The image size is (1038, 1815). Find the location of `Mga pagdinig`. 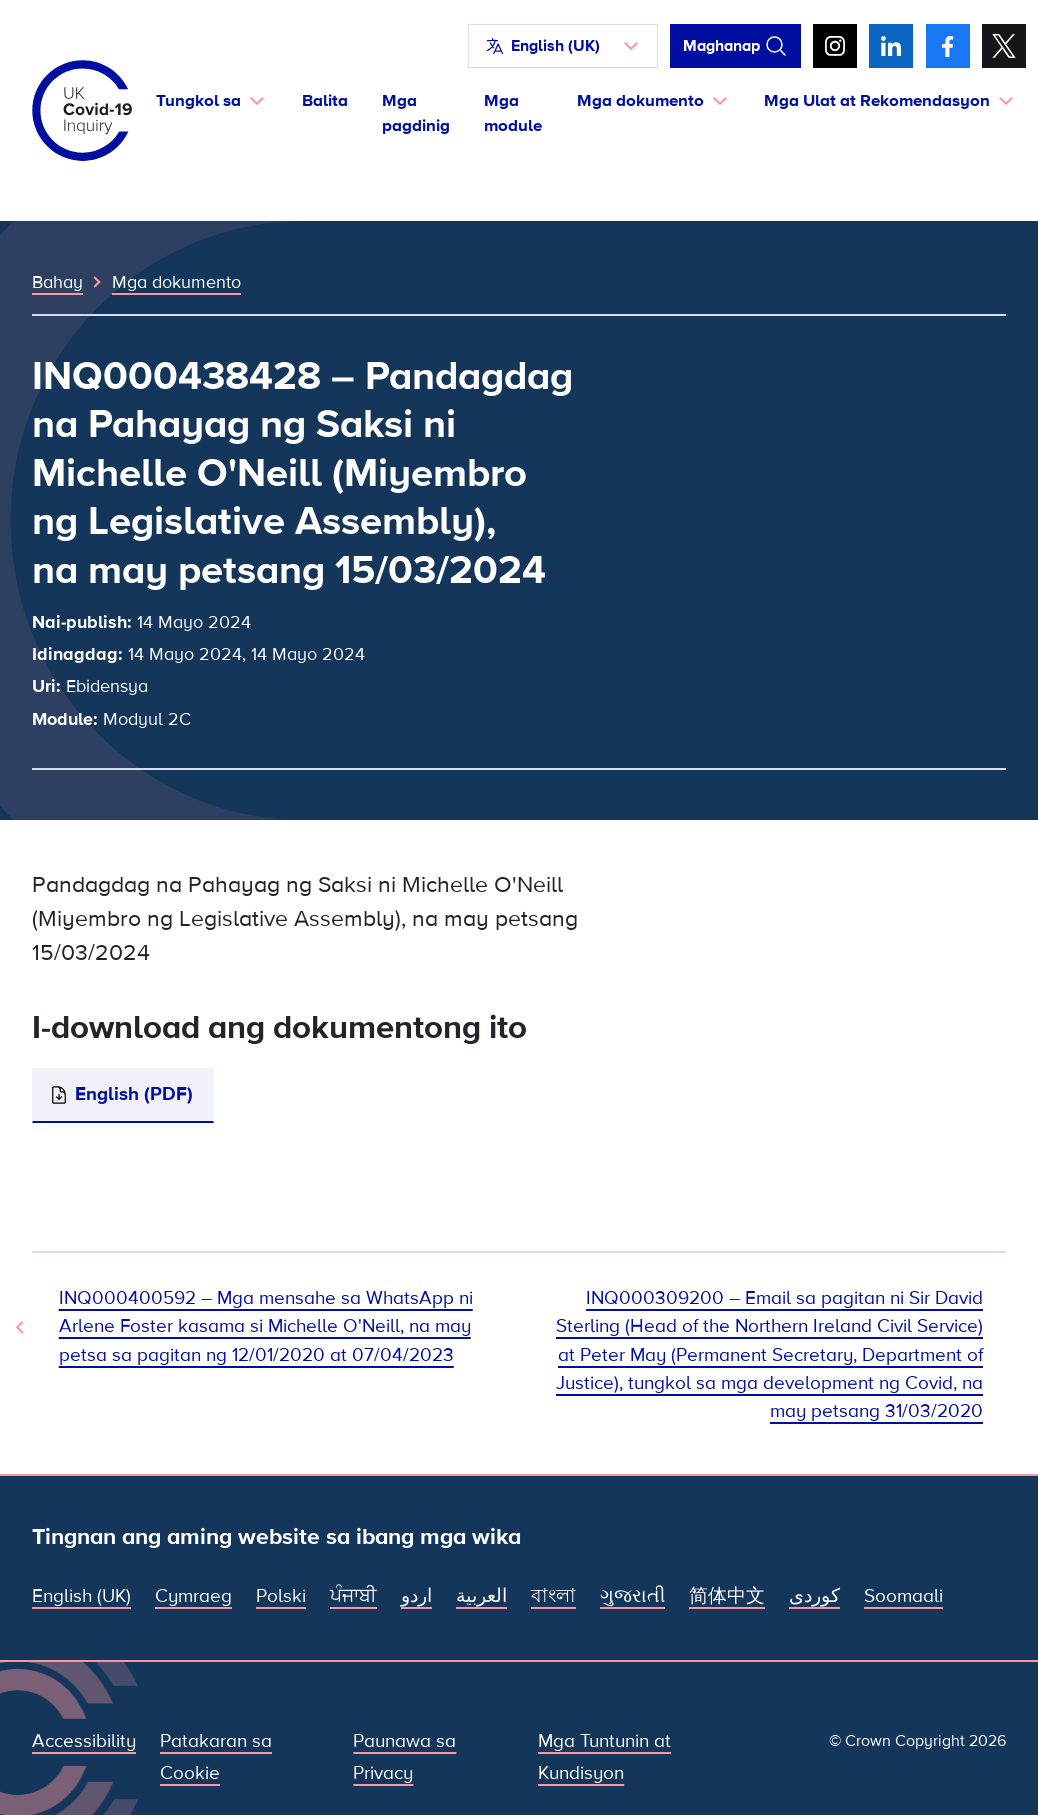

Mga pagdinig is located at coordinates (416, 113).